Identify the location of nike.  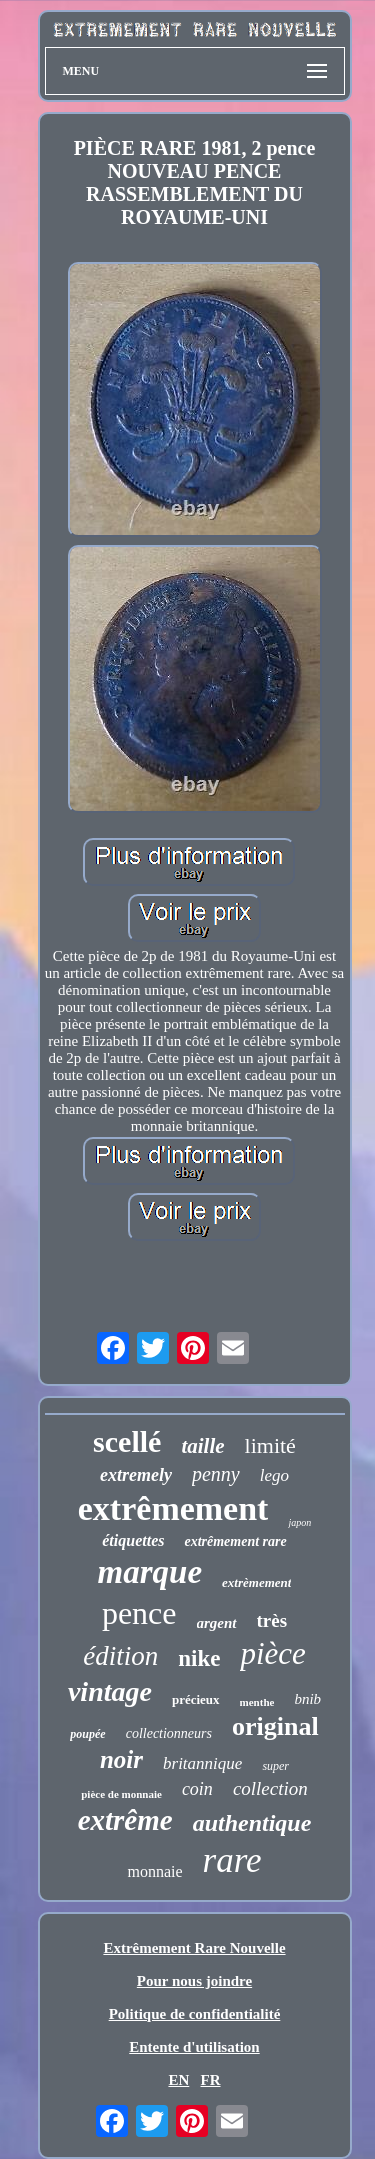
(199, 1658).